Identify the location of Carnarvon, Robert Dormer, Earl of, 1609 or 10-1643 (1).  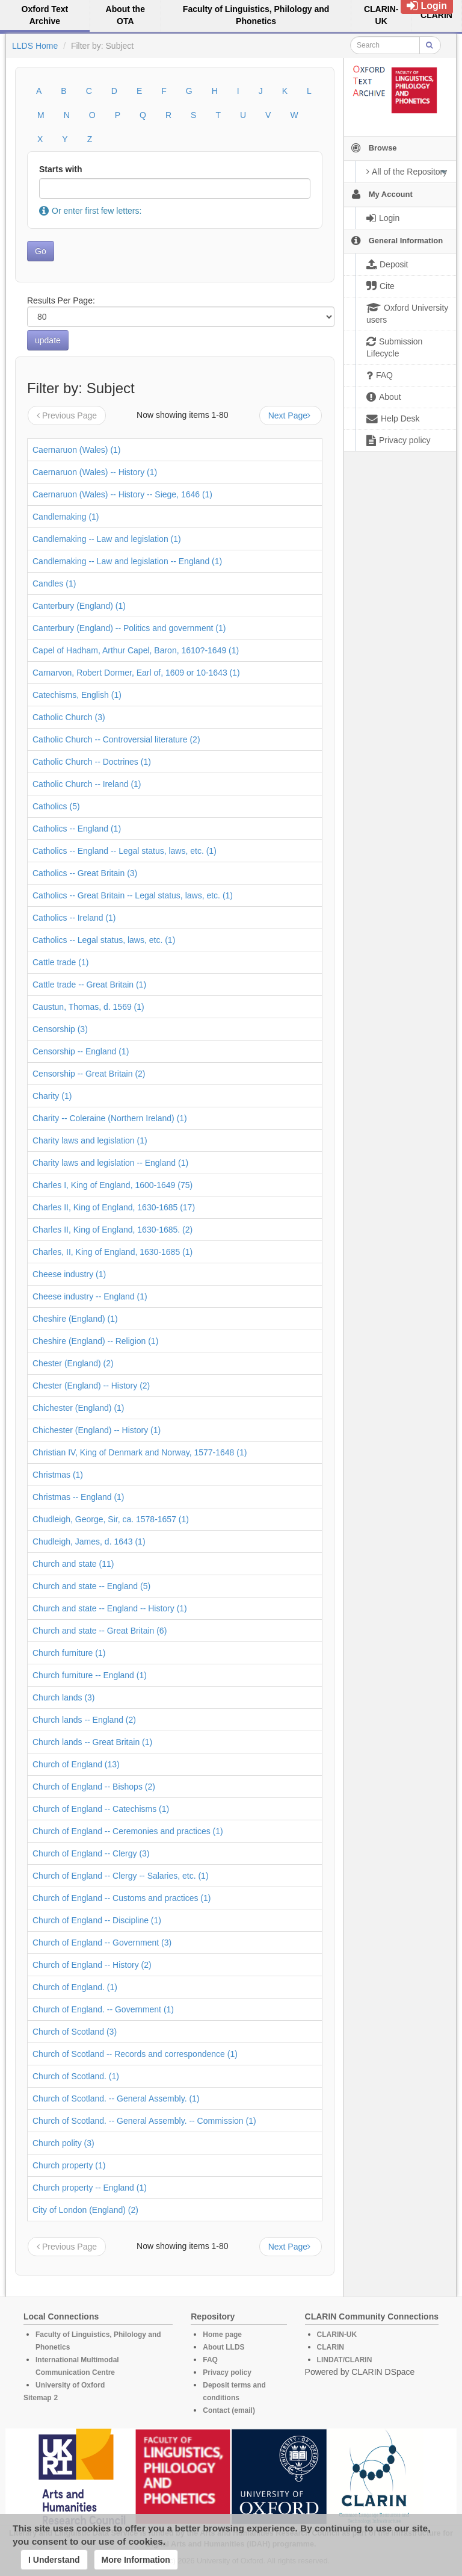
(136, 672).